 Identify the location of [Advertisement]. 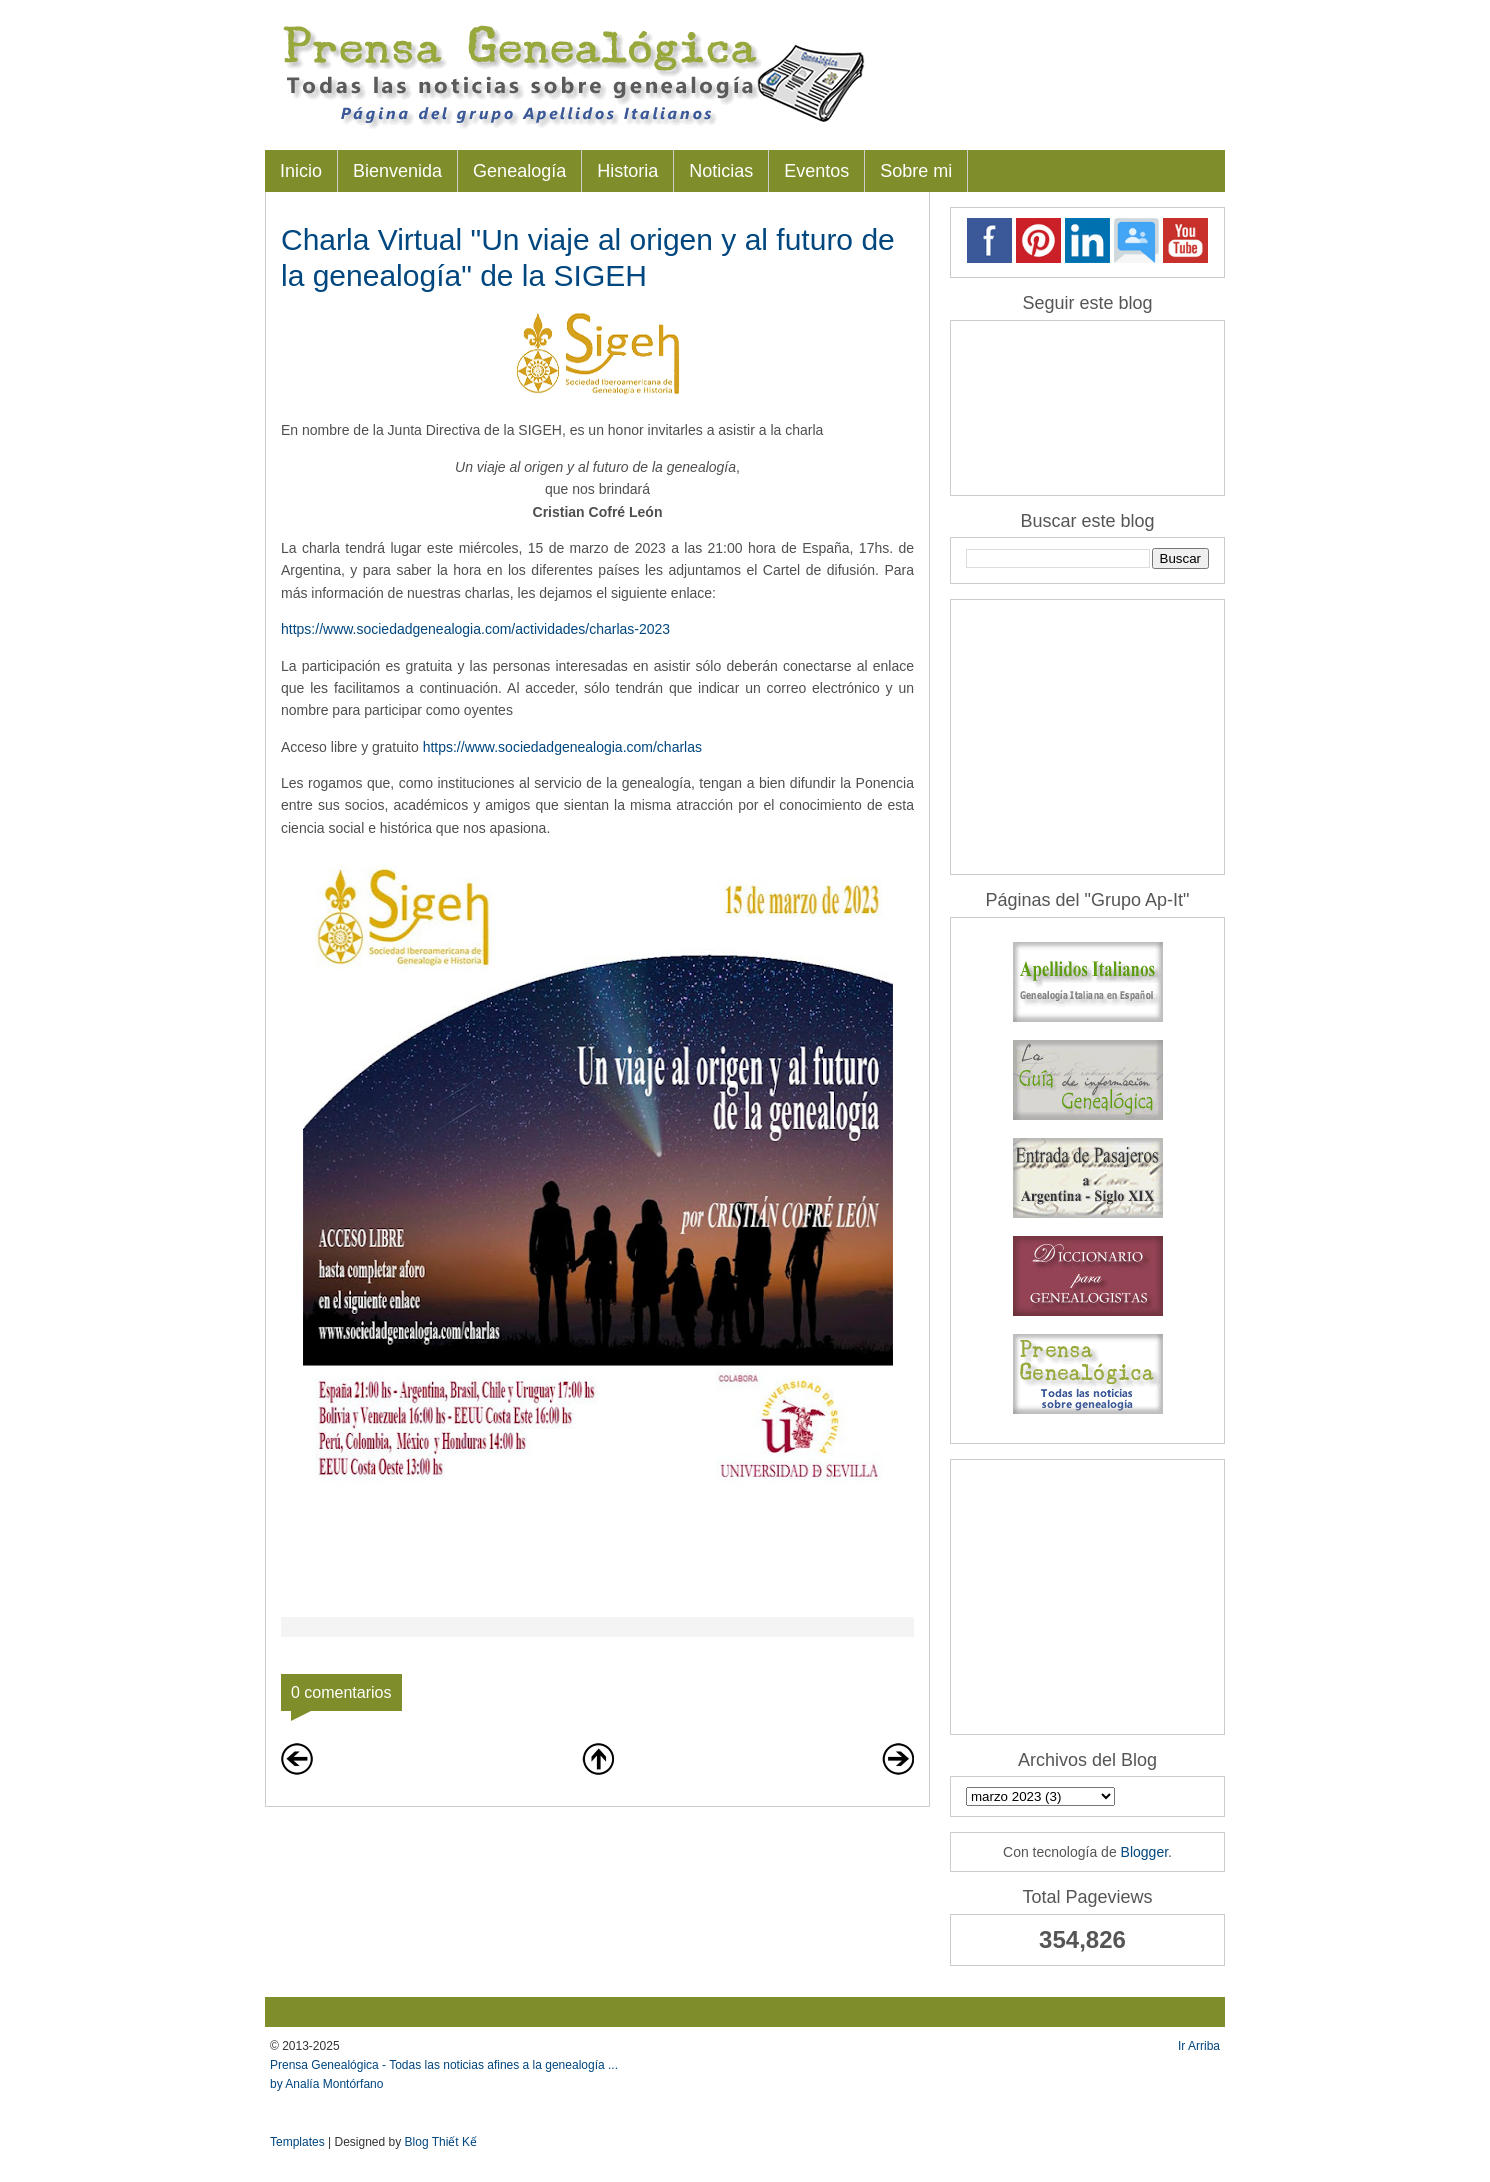
(1091, 735).